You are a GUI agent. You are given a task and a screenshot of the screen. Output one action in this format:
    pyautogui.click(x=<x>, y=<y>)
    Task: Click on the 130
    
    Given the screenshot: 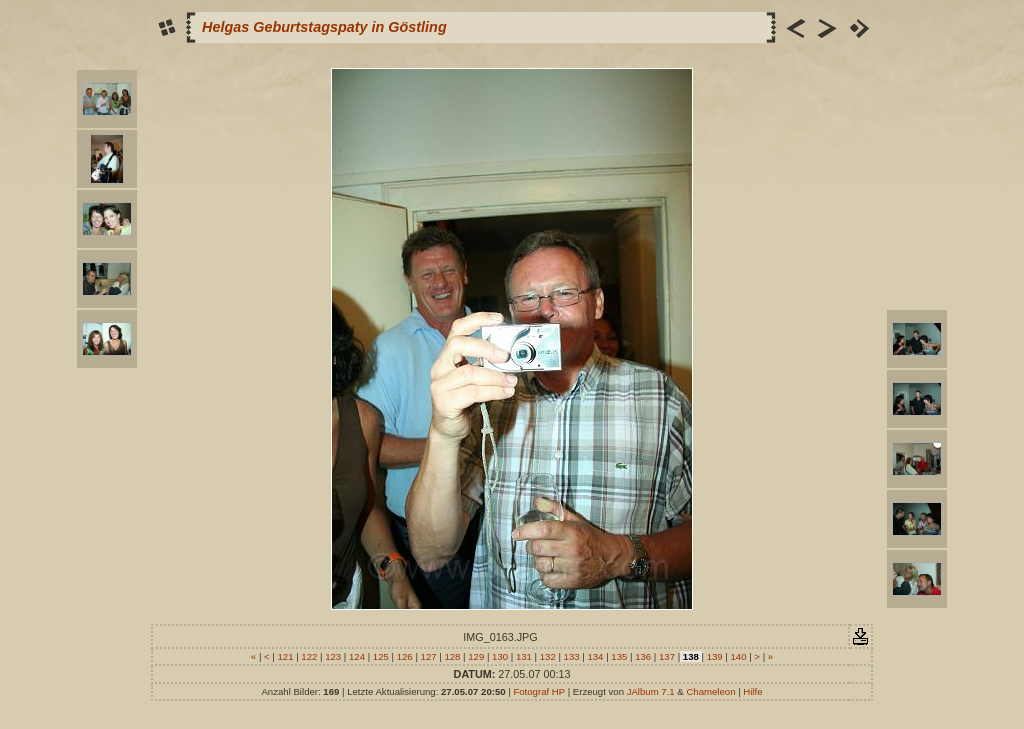 What is the action you would take?
    pyautogui.click(x=499, y=656)
    